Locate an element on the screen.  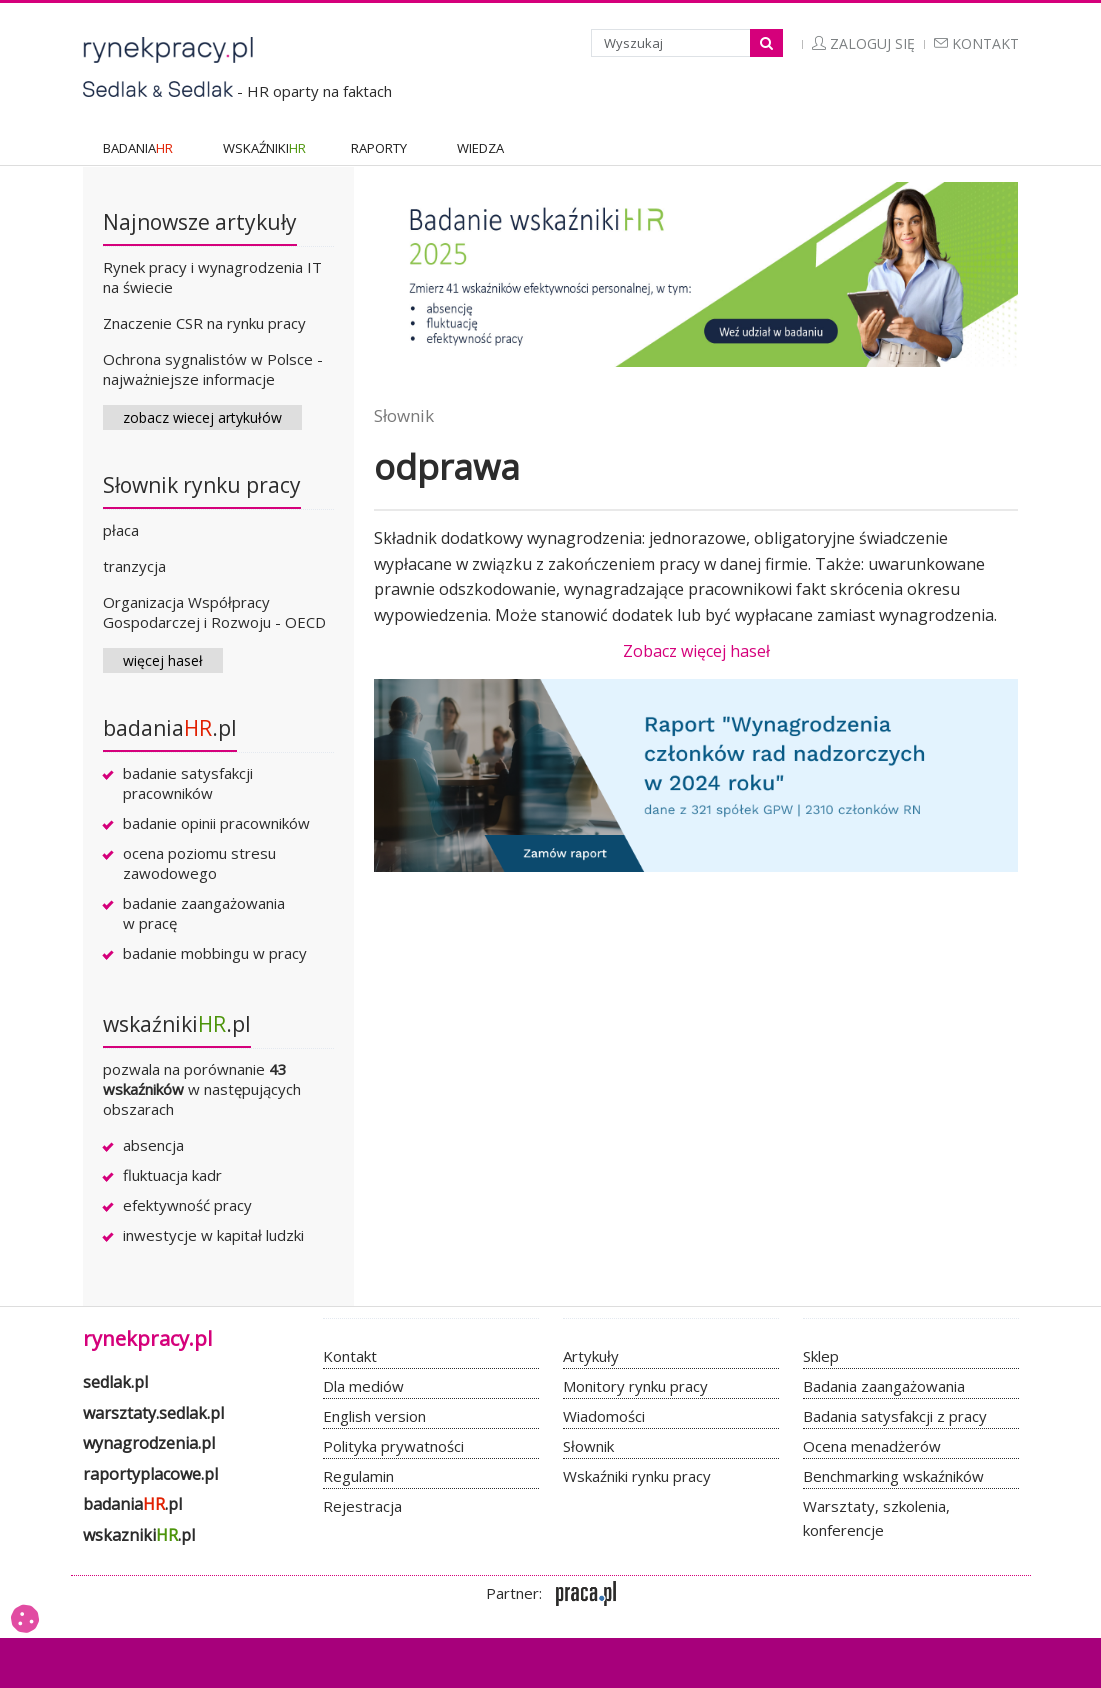
Badania satysfakcji z pracy is located at coordinates (895, 1416).